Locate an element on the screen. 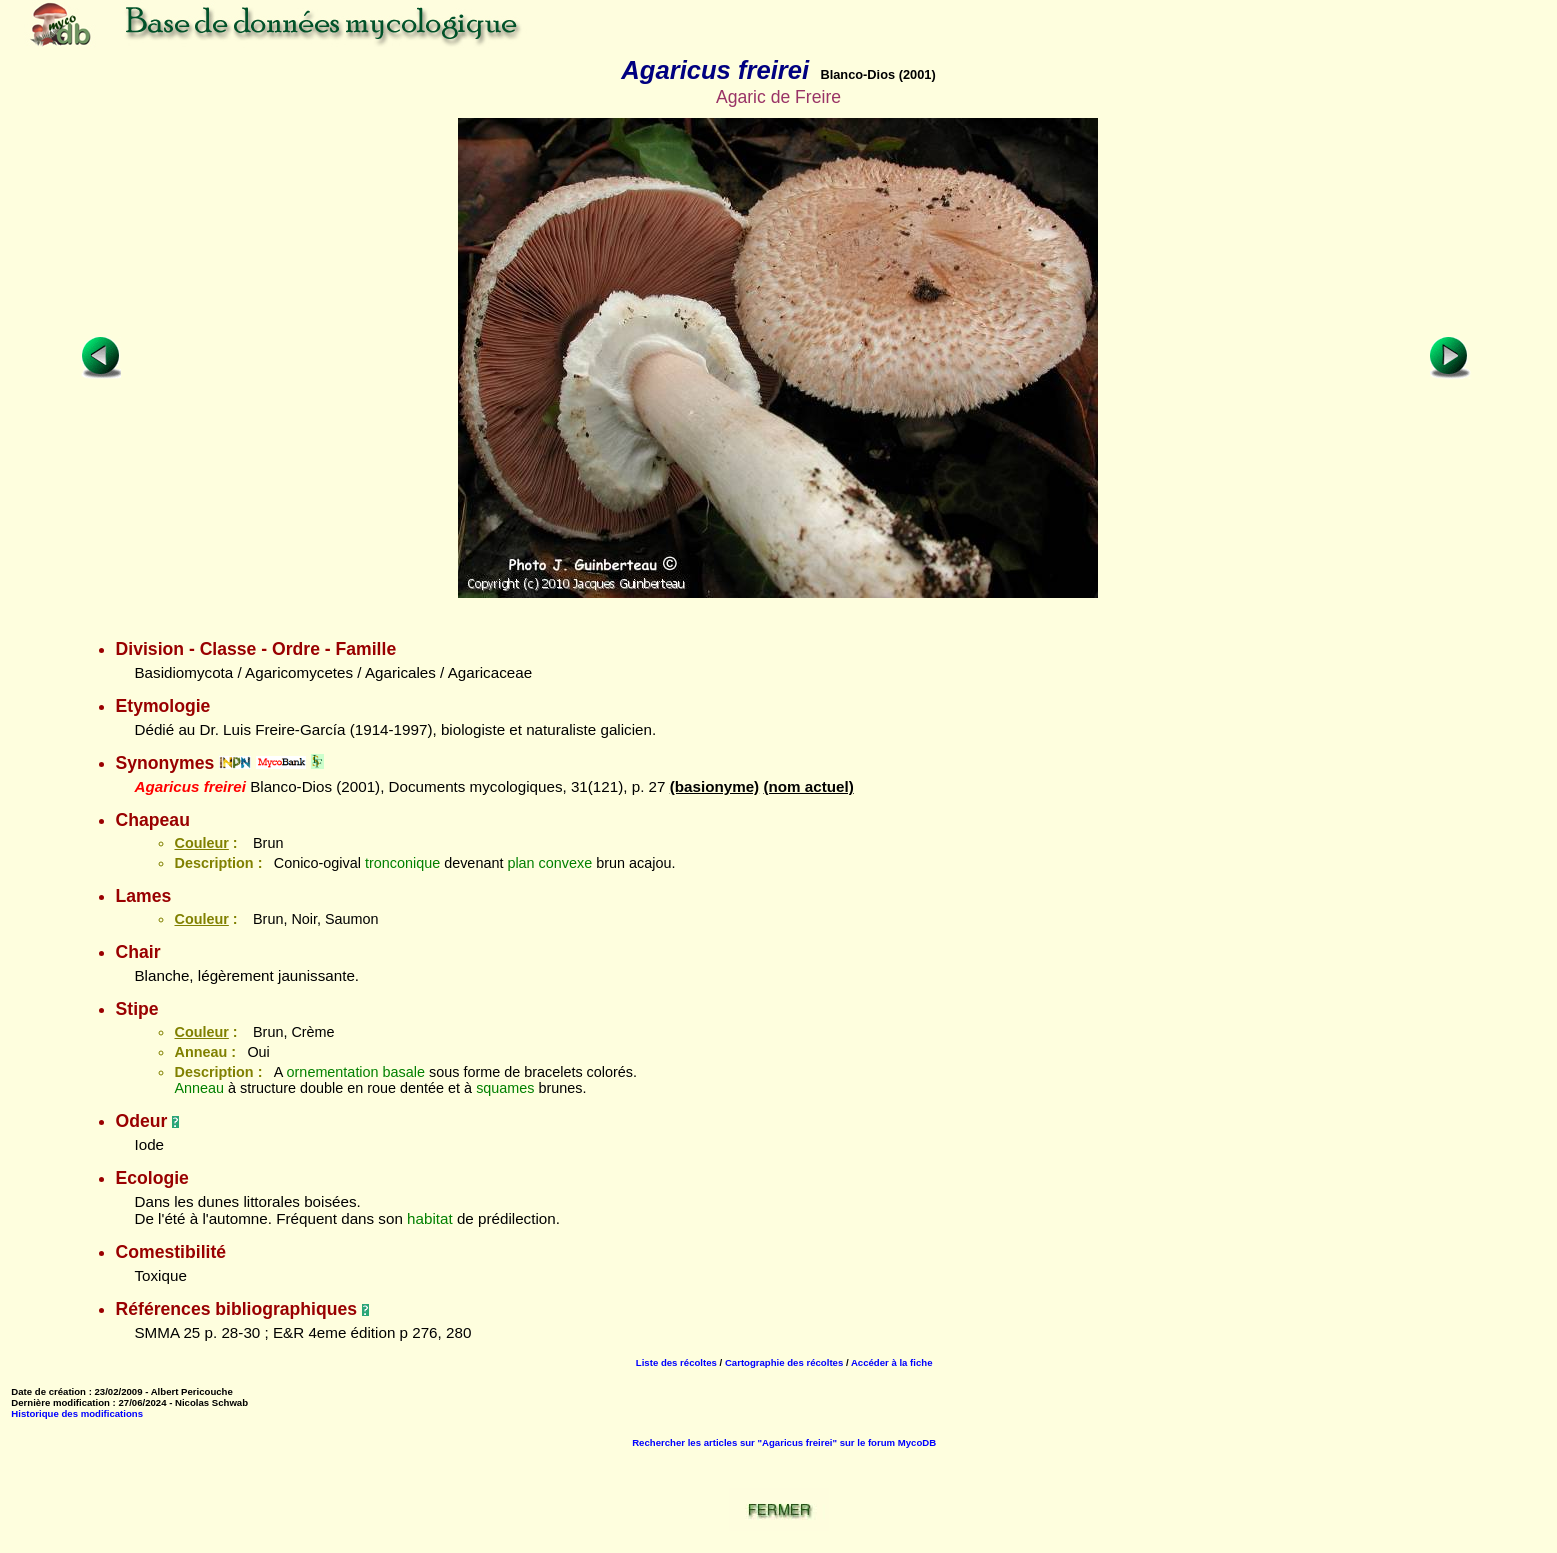 This screenshot has height=1553, width=1557. habitat is located at coordinates (430, 1218).